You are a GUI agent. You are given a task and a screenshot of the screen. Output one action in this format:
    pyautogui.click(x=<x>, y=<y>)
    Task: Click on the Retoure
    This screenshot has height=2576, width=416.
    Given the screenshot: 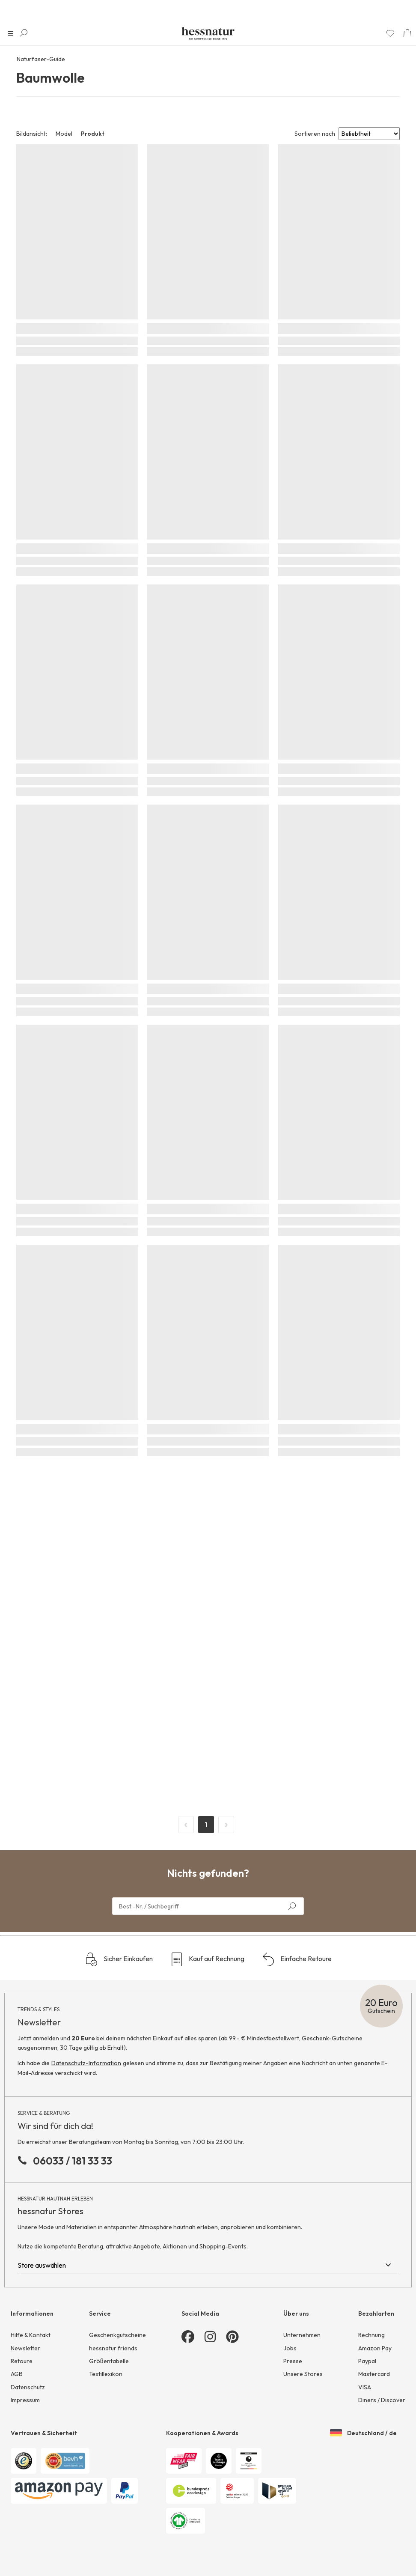 What is the action you would take?
    pyautogui.click(x=22, y=2361)
    